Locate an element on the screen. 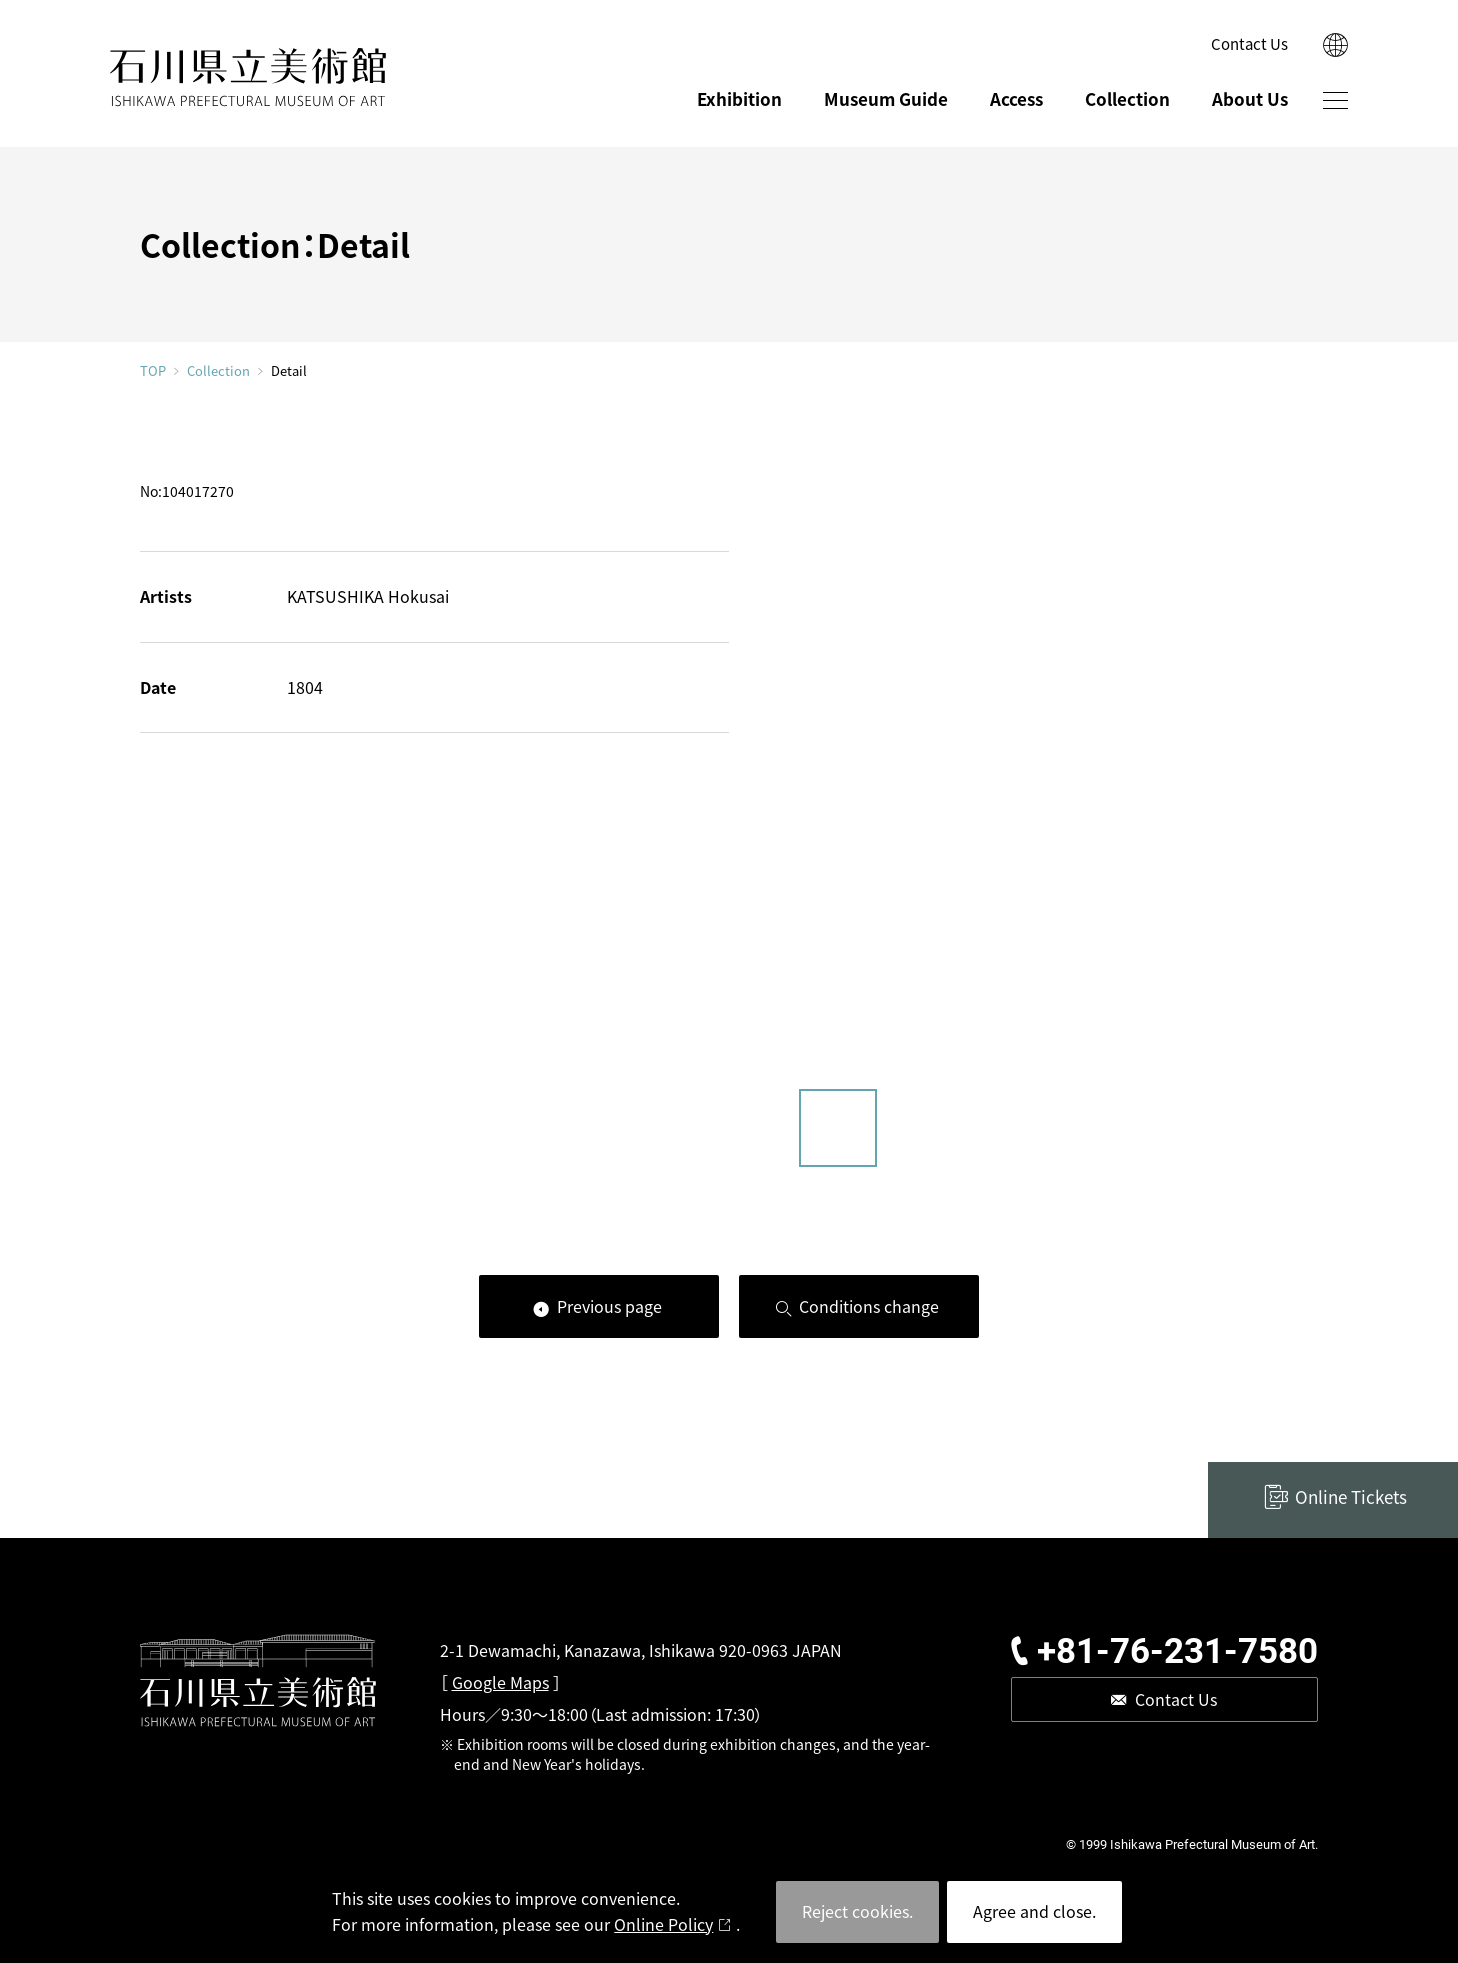 This screenshot has width=1458, height=1963. About Us is located at coordinates (1250, 98).